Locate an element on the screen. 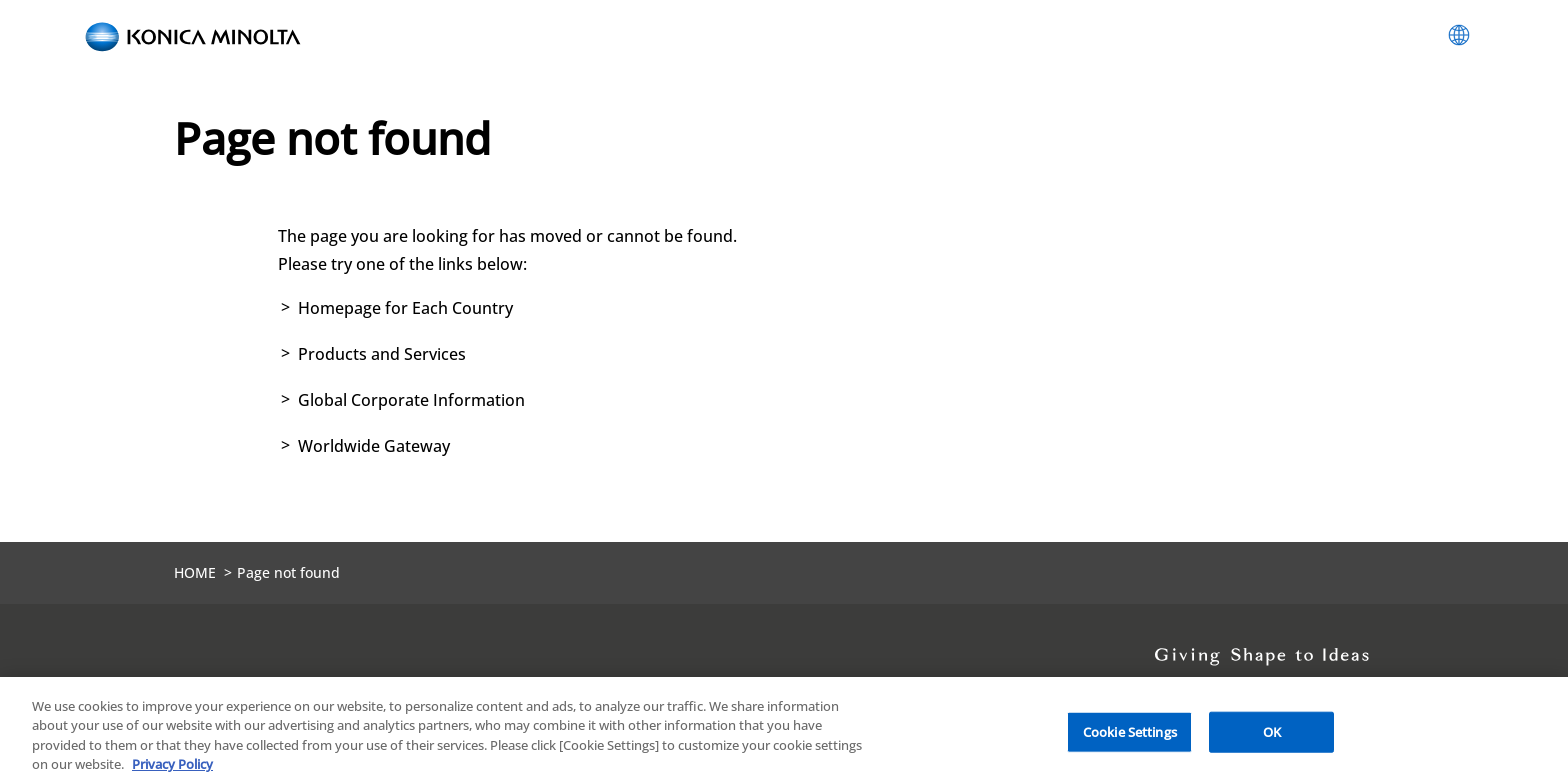 The image size is (1568, 775). Homepage for Each Country is located at coordinates (405, 308).